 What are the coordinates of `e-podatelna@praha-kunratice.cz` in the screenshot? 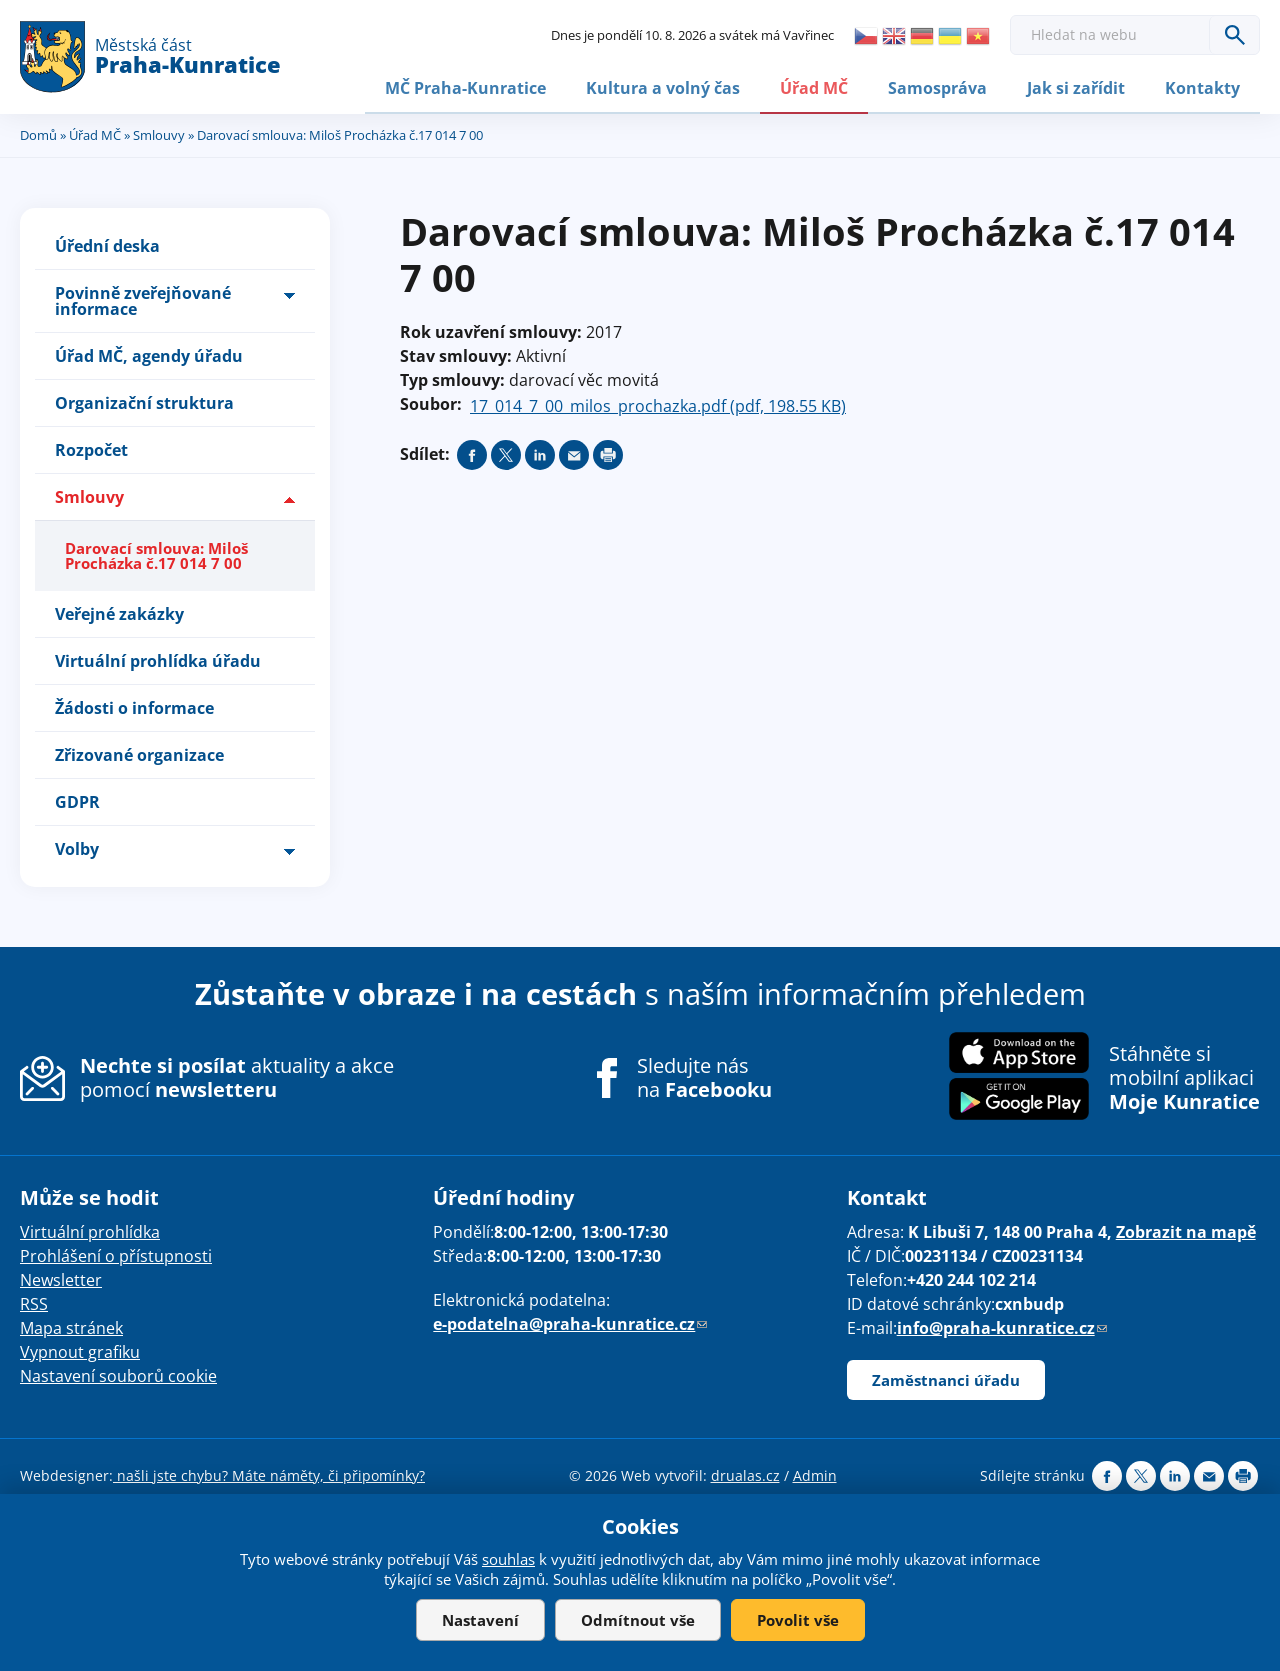 It's located at (570, 1322).